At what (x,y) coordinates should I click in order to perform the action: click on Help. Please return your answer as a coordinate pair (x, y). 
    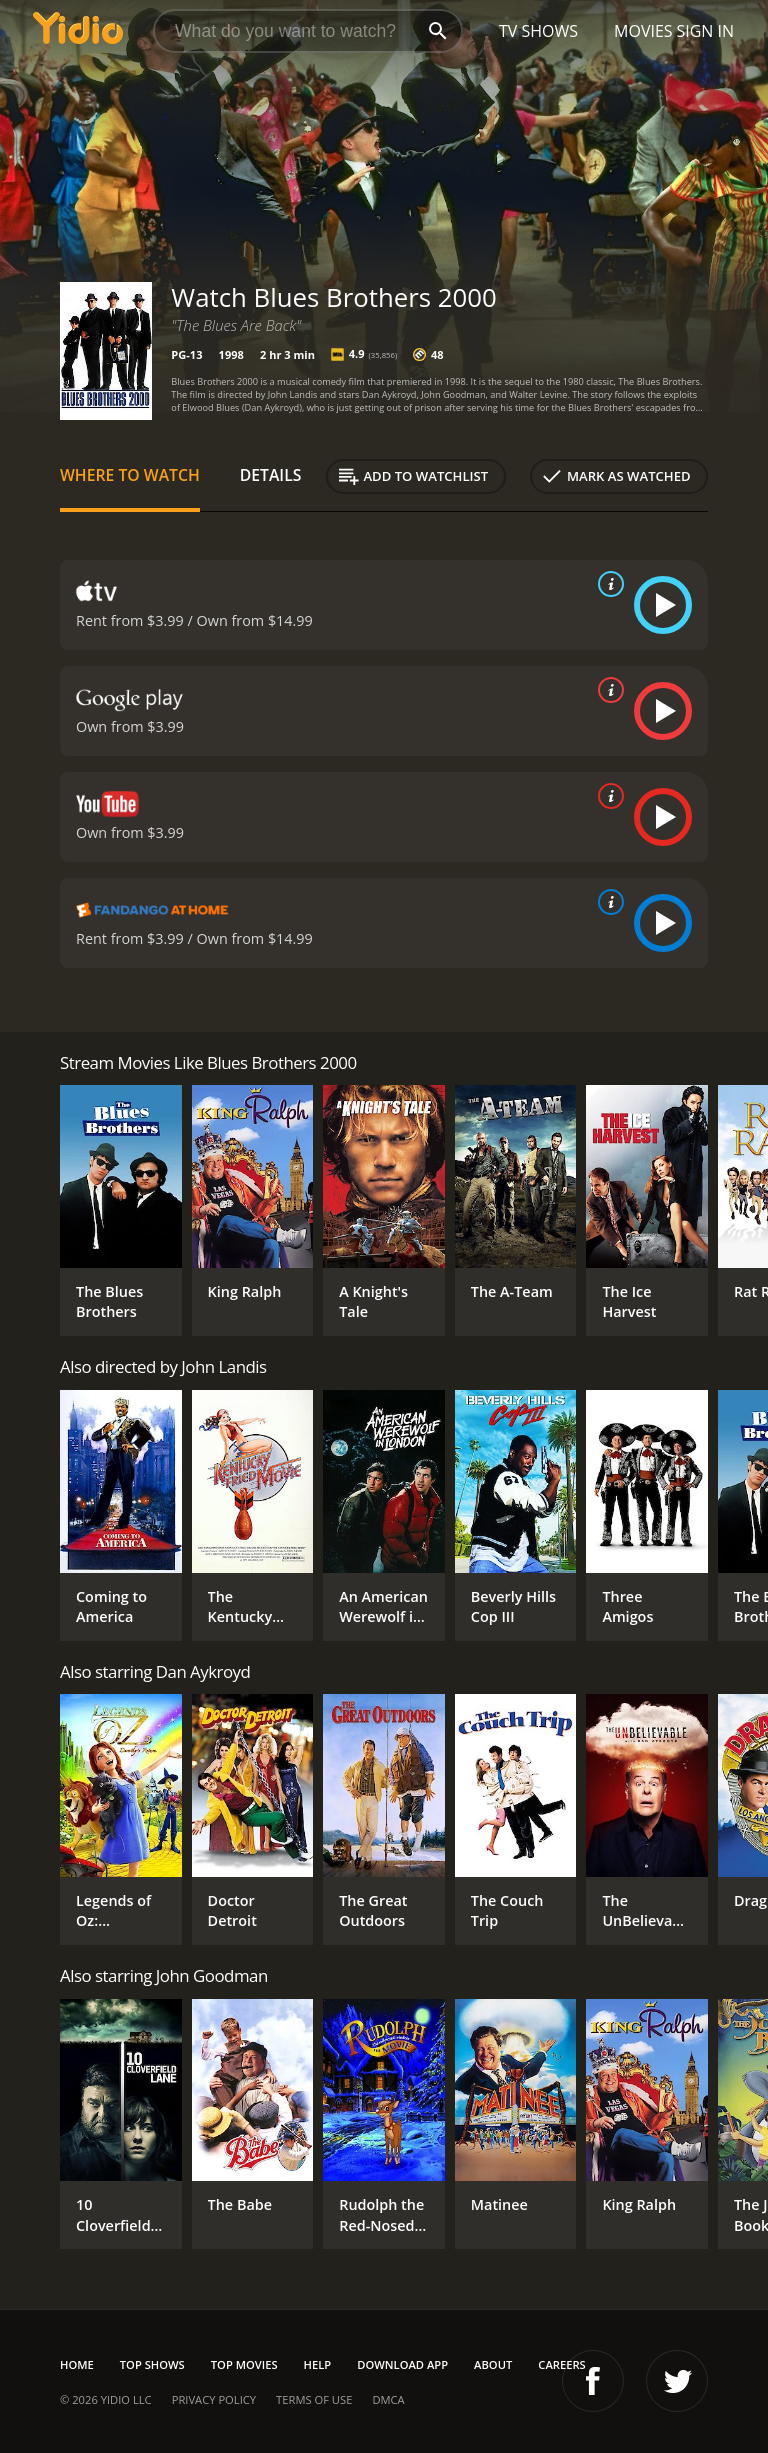
    Looking at the image, I should click on (318, 2364).